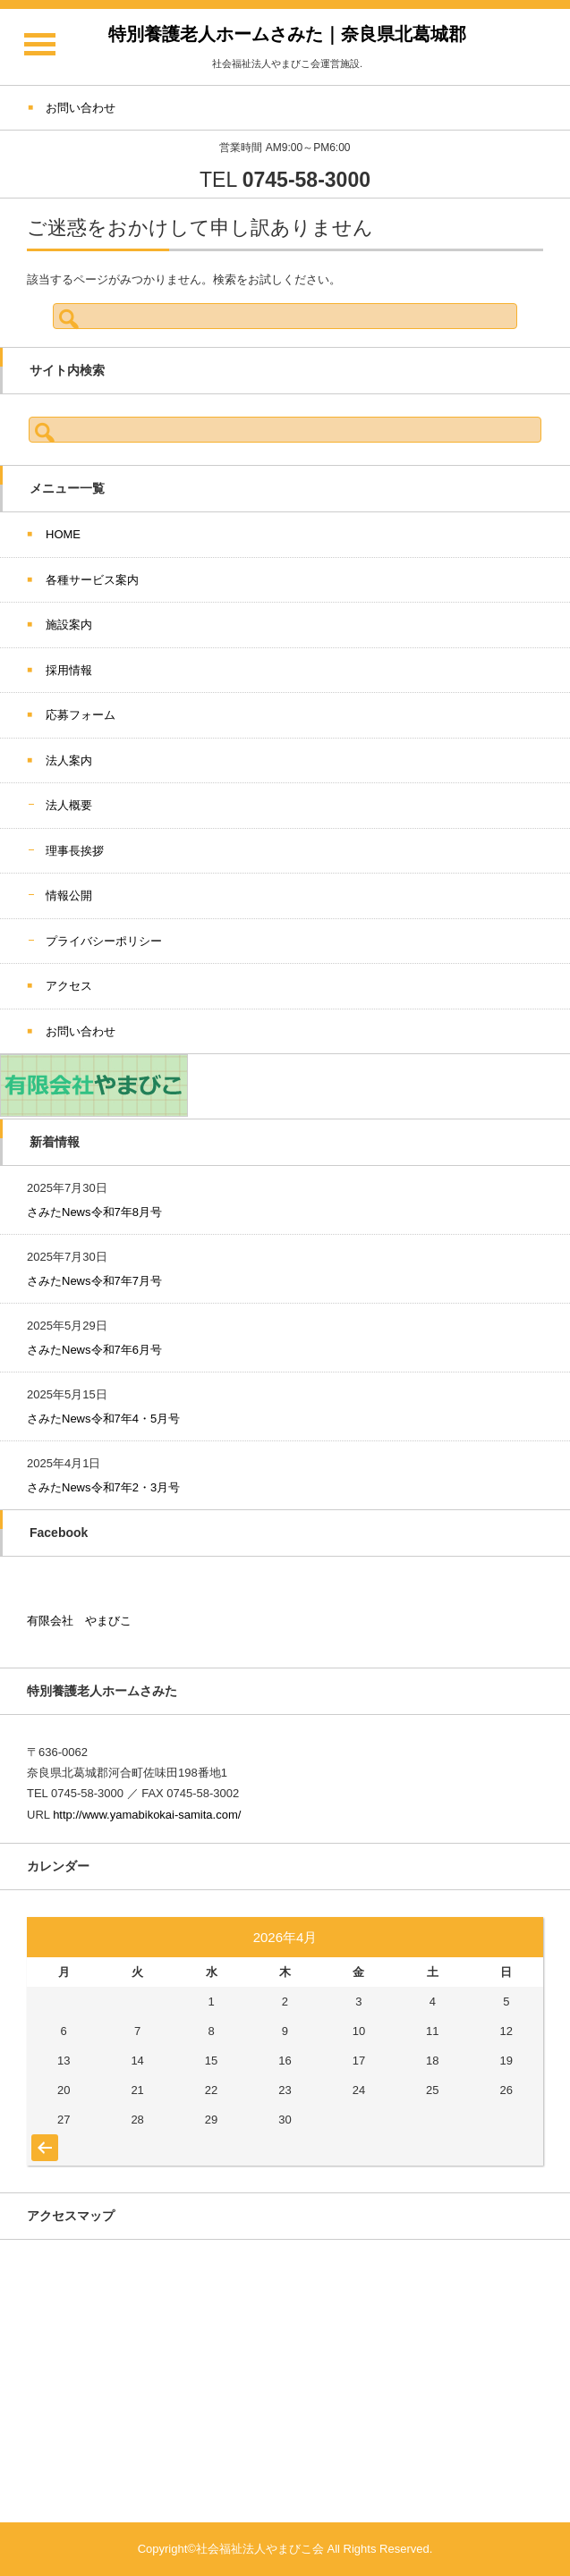 This screenshot has width=570, height=2576. I want to click on さみたNews令和7年8月号, so click(94, 1212).